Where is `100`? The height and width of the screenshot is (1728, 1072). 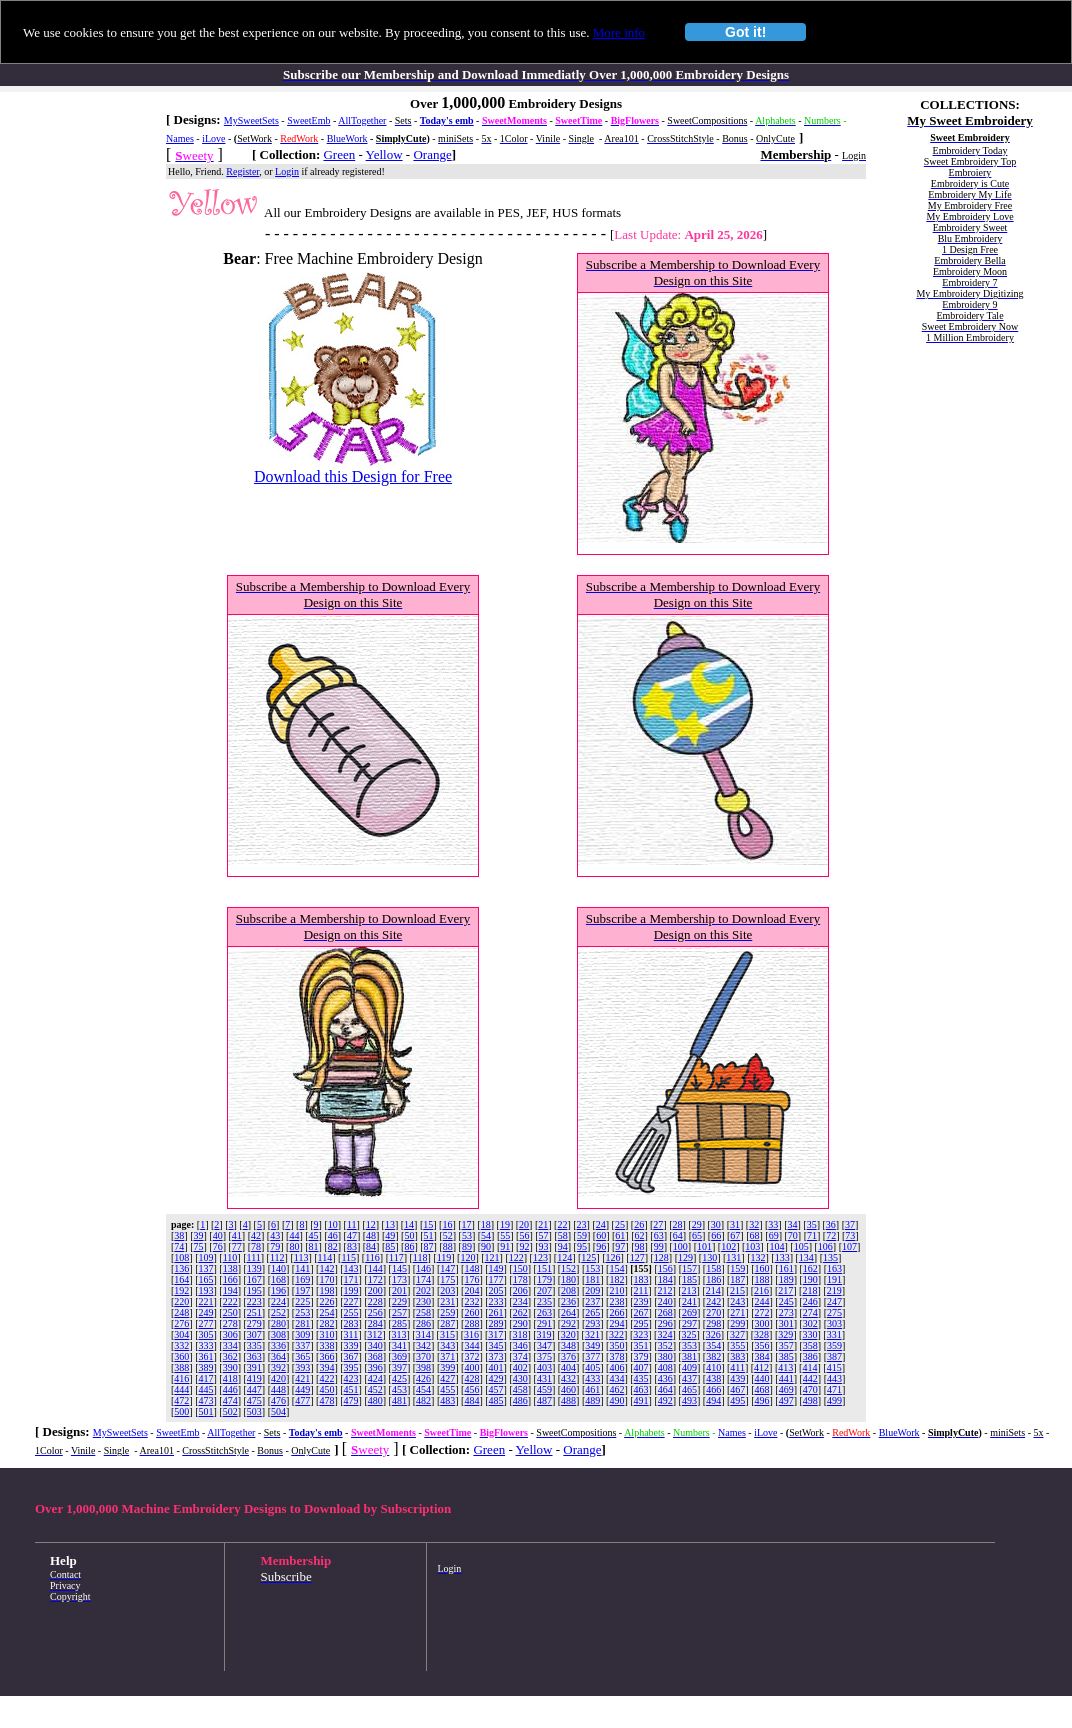
100 is located at coordinates (680, 1246).